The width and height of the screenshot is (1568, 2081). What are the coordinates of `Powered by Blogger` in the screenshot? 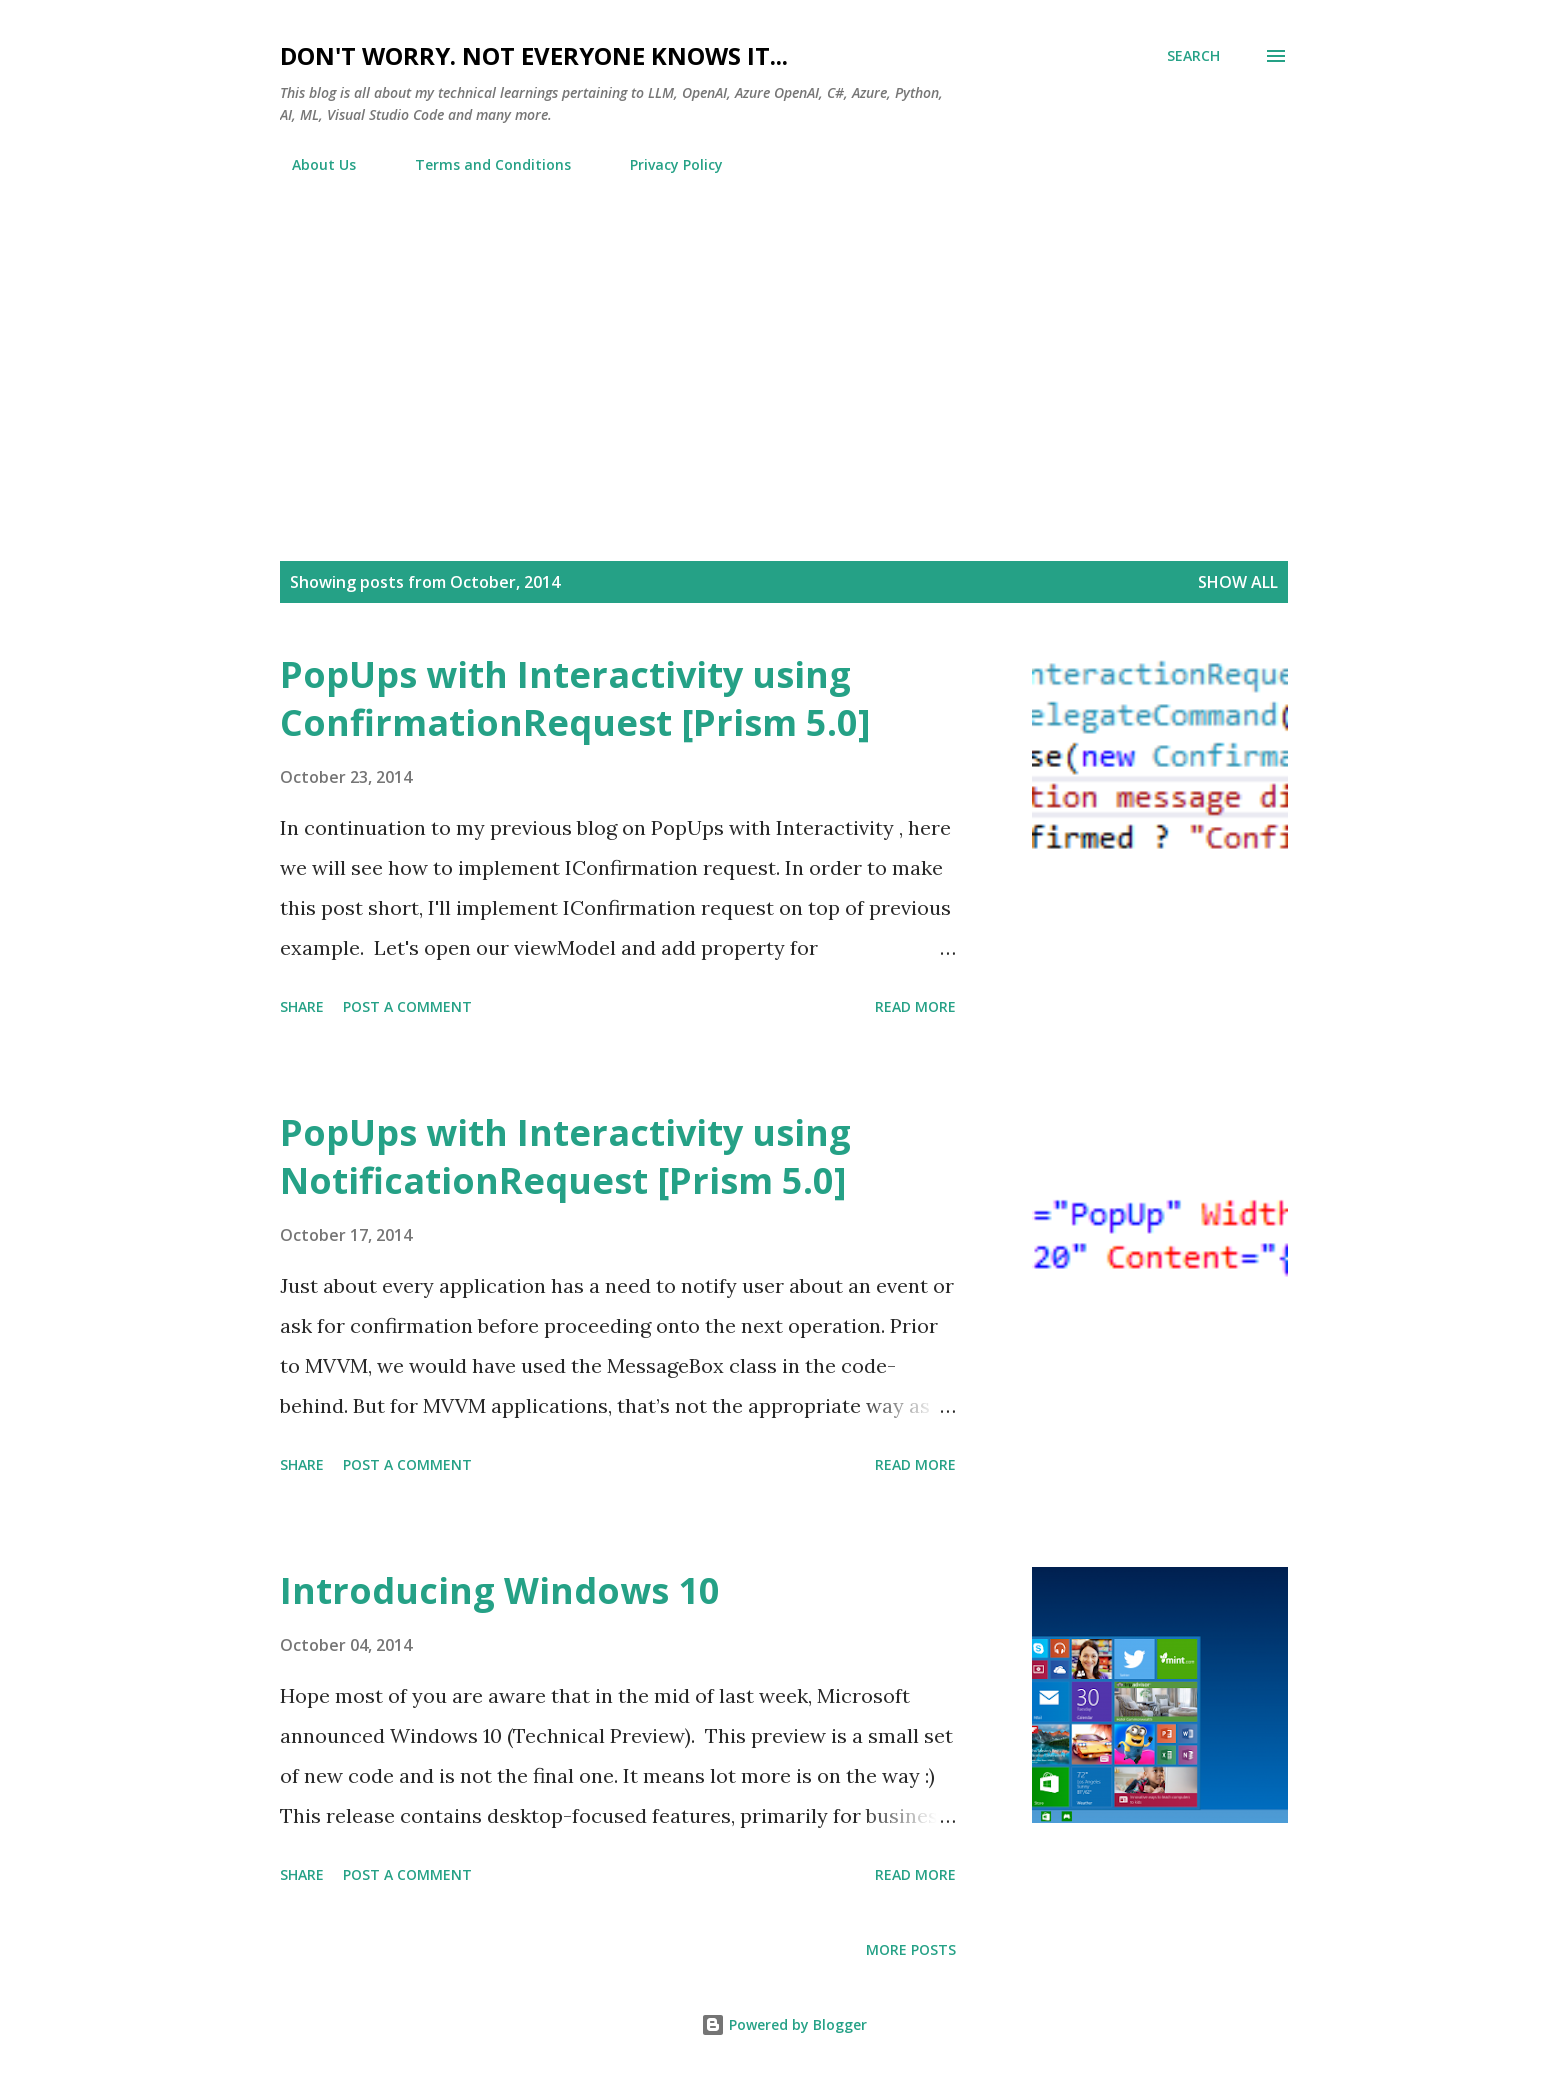 It's located at (784, 2024).